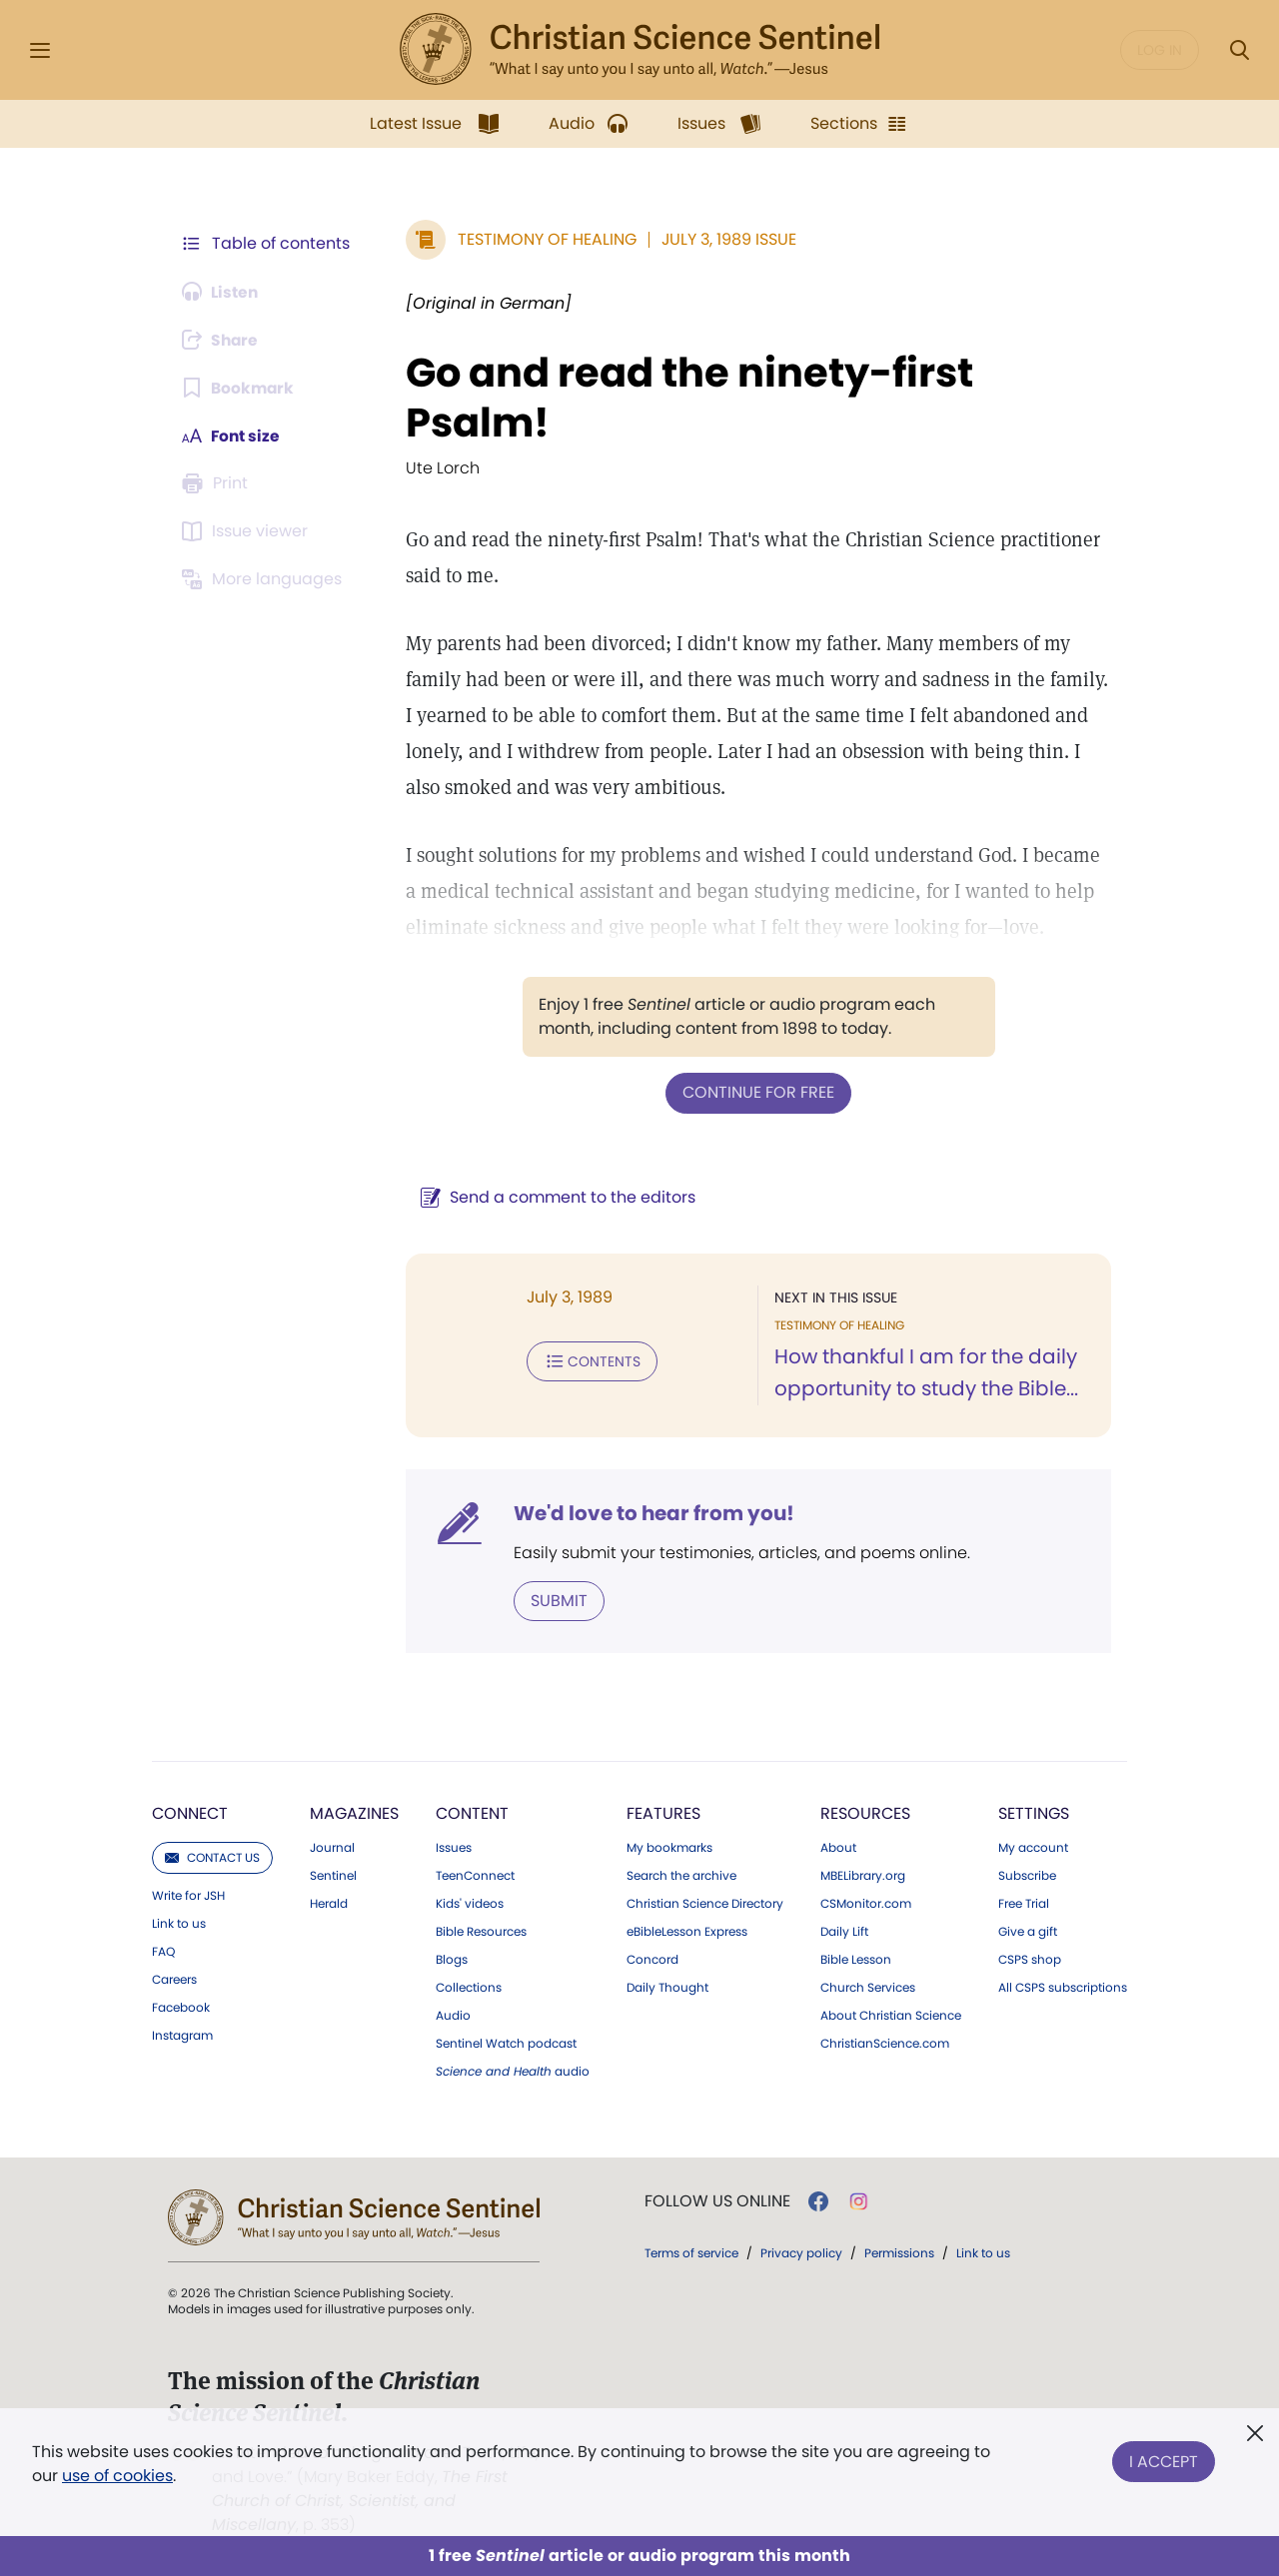 Image resolution: width=1279 pixels, height=2576 pixels. I want to click on Features, so click(663, 1812).